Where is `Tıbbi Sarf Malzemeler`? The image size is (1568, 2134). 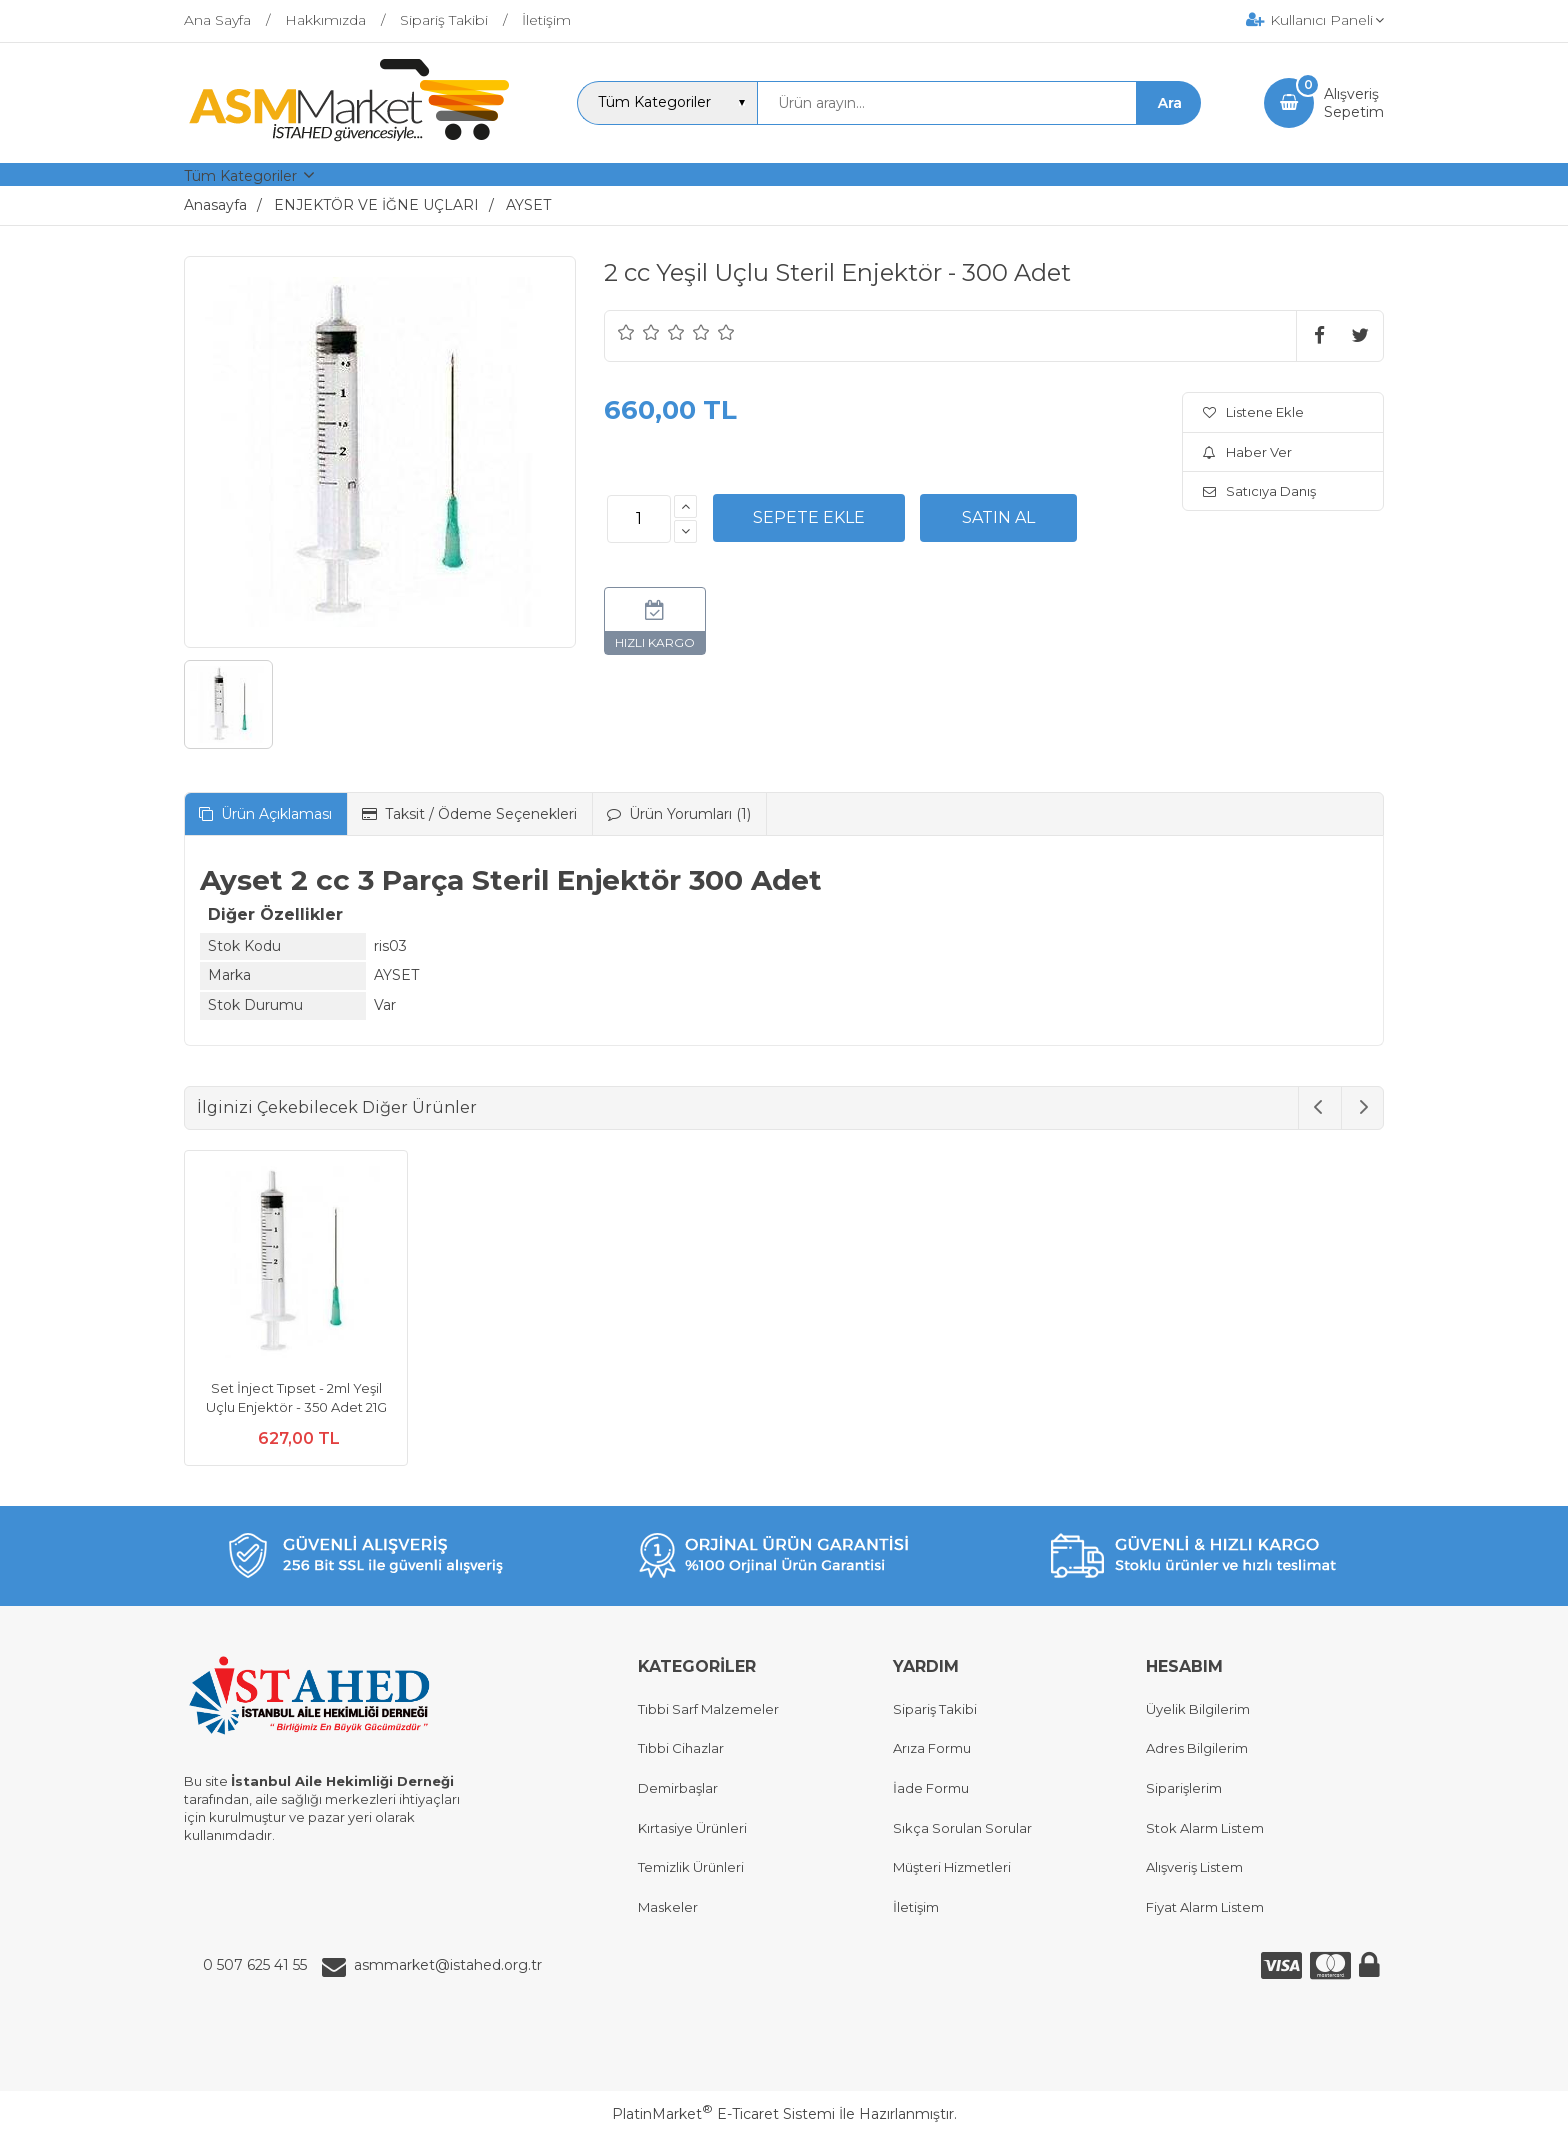
Tıbbi Sarf Malzemeler is located at coordinates (708, 1709).